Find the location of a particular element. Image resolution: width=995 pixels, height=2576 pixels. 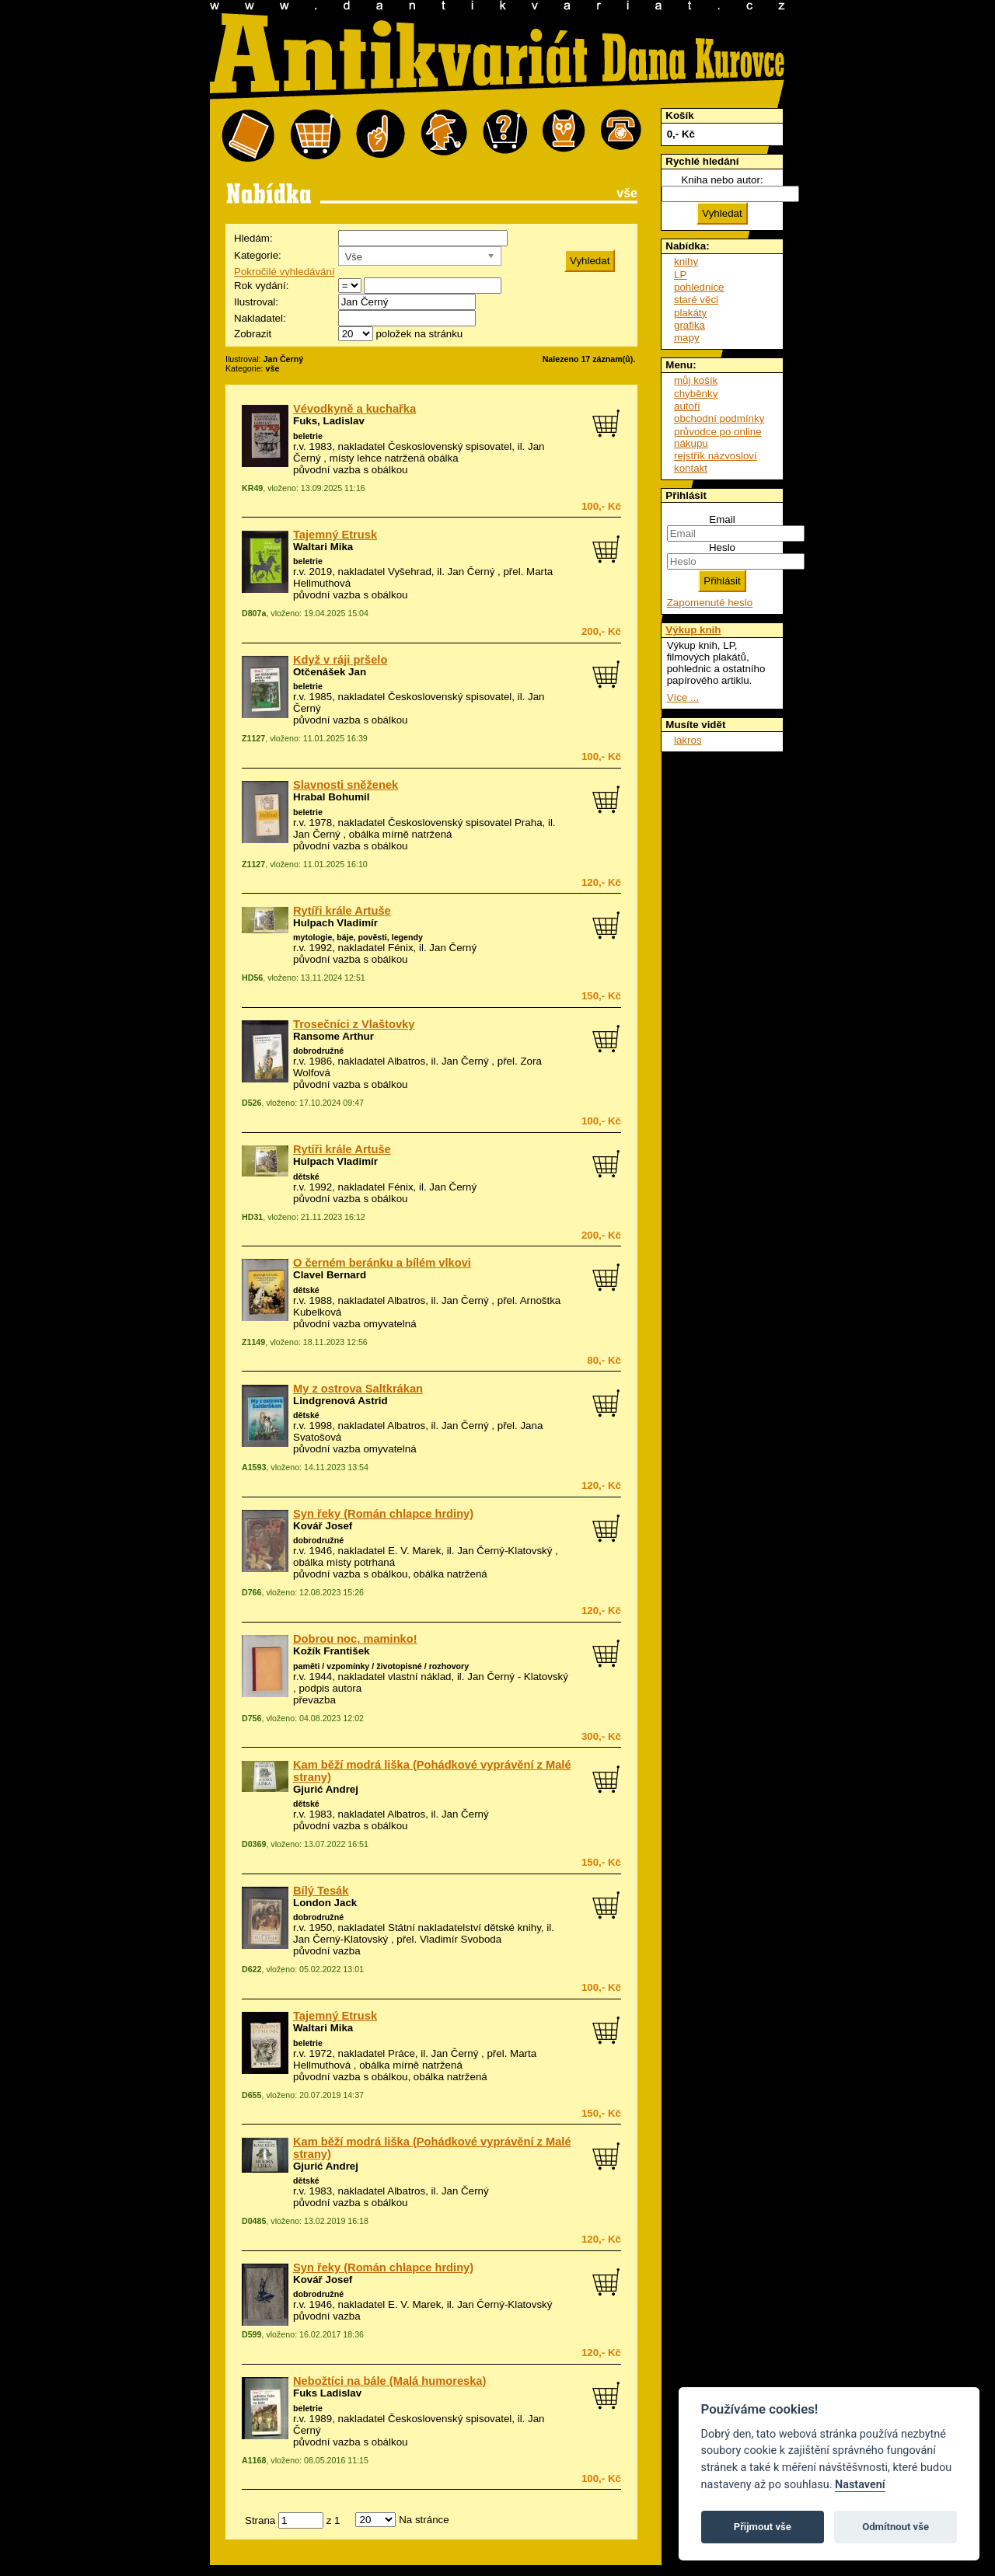

Trosečníci z Vlaštovky is located at coordinates (353, 1024).